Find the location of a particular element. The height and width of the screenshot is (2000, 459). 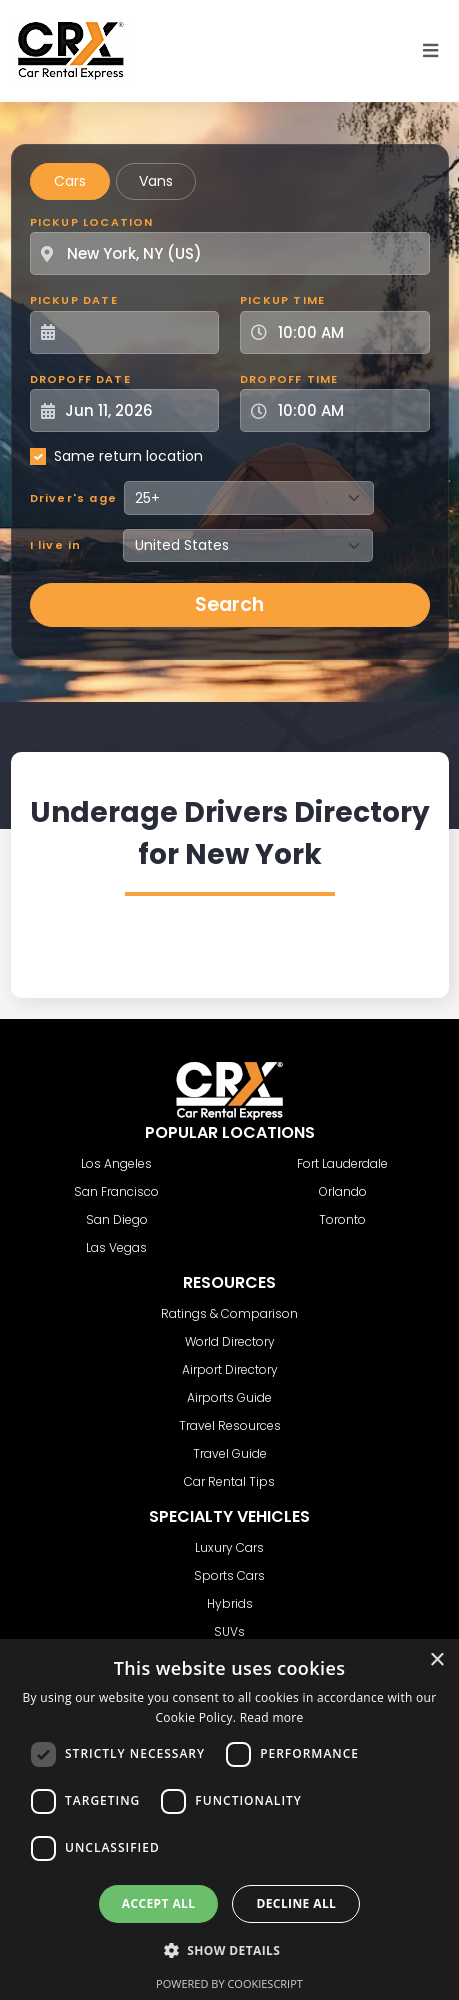

[button] is located at coordinates (230, 1950).